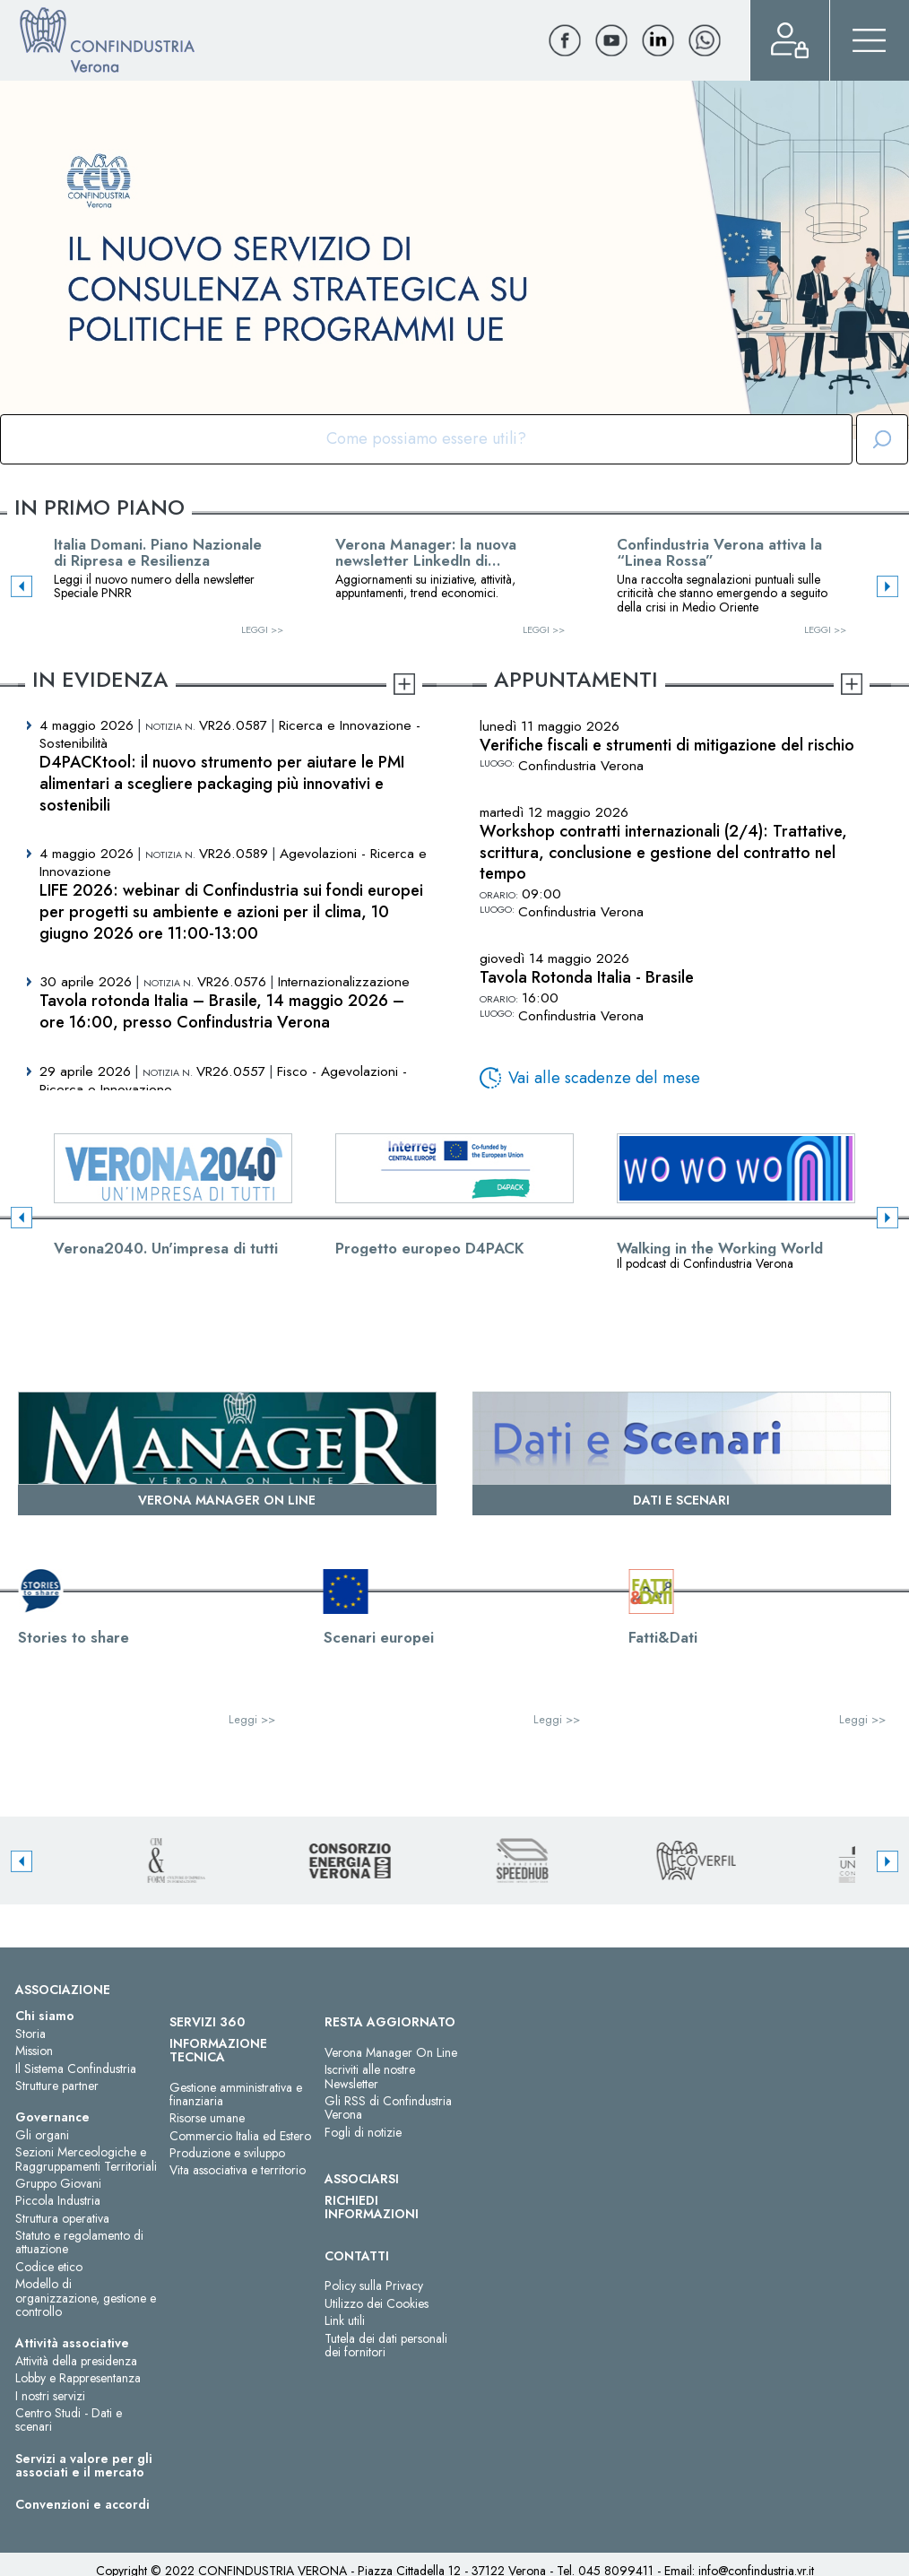 This screenshot has height=2576, width=909. Describe the element at coordinates (388, 2107) in the screenshot. I see `Gli RSS di Confindustria Verona` at that location.